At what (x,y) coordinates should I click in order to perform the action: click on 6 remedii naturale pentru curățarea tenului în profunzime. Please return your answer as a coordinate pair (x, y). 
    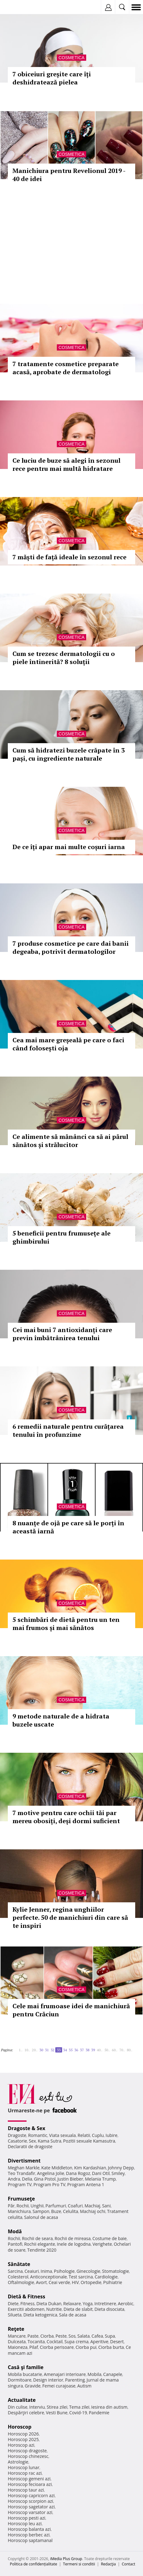
    Looking at the image, I should click on (68, 1430).